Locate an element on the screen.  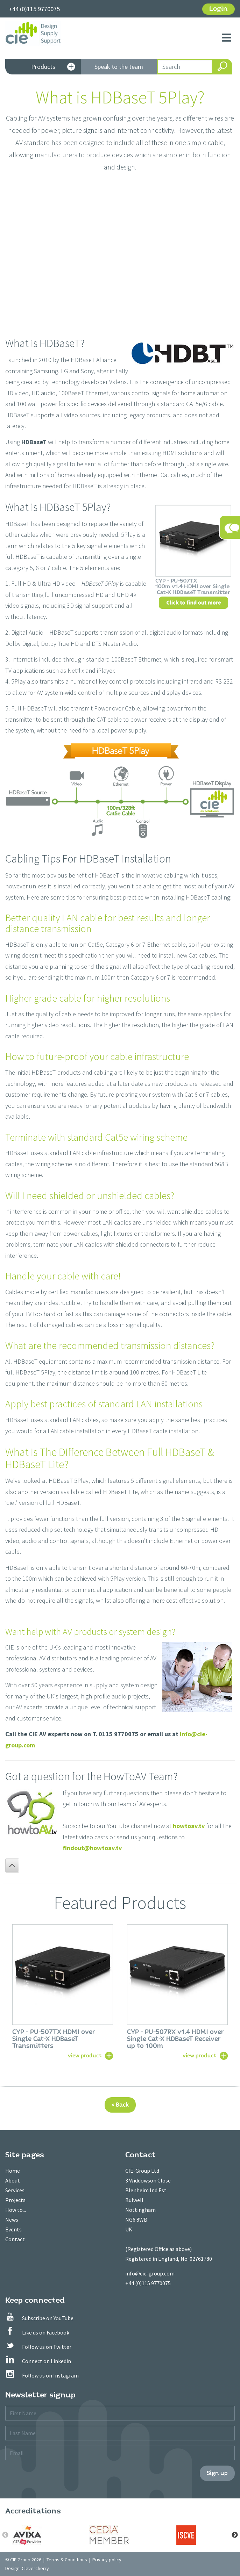
Privacy policy is located at coordinates (106, 2559).